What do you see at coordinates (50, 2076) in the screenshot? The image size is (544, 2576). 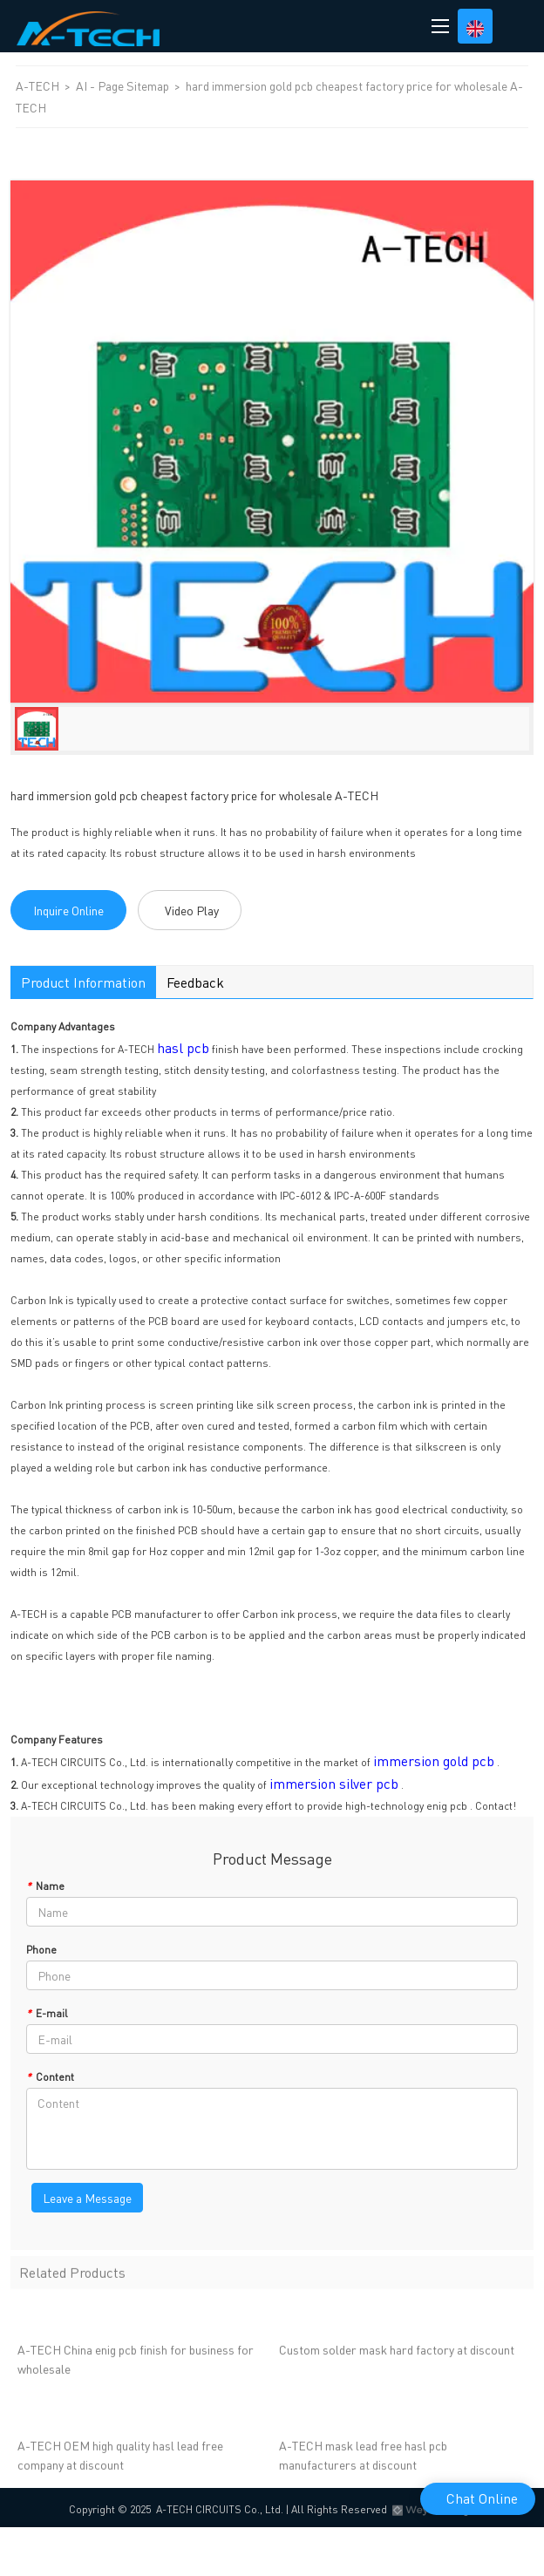 I see `Content` at bounding box center [50, 2076].